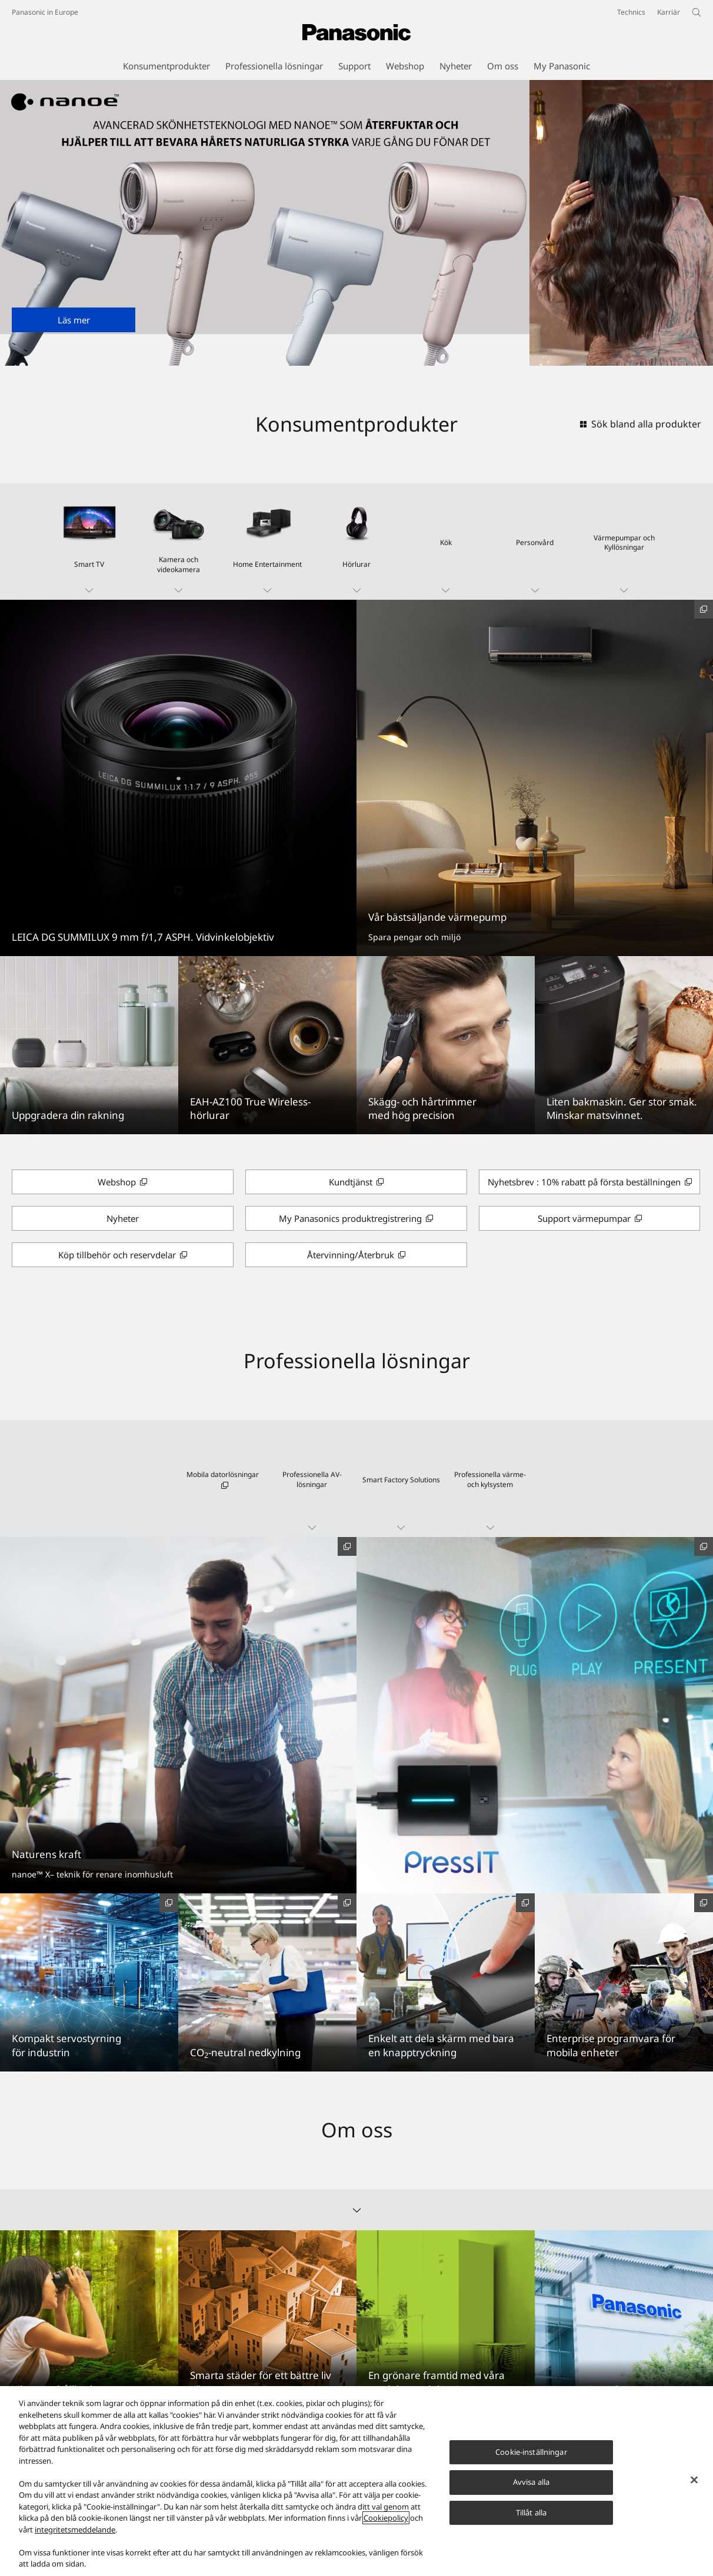 The height and width of the screenshot is (2576, 713). What do you see at coordinates (531, 2482) in the screenshot?
I see `Avvisa alla` at bounding box center [531, 2482].